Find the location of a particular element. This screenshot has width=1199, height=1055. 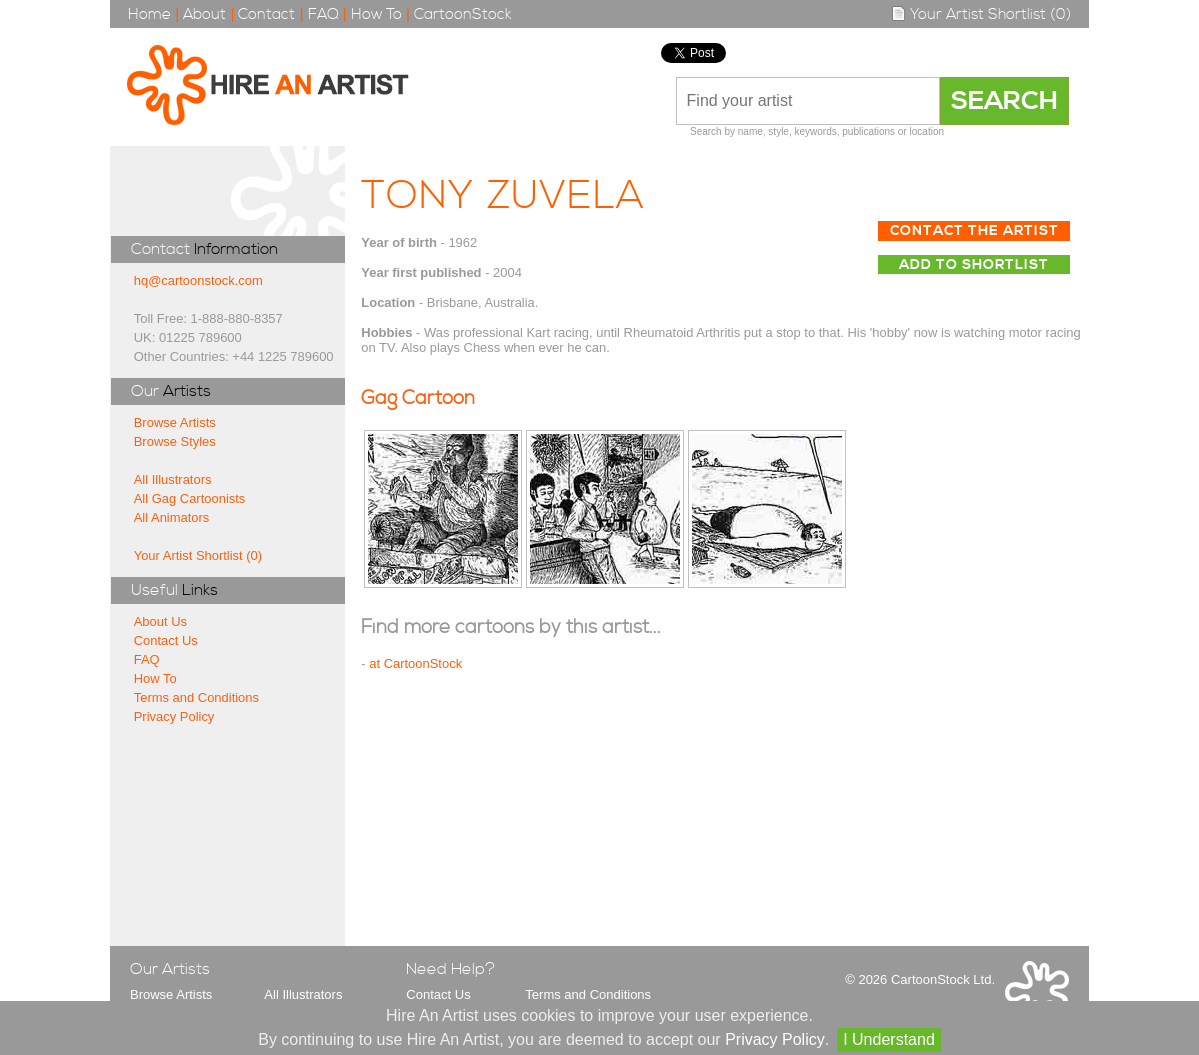

Browse Artists is located at coordinates (175, 422).